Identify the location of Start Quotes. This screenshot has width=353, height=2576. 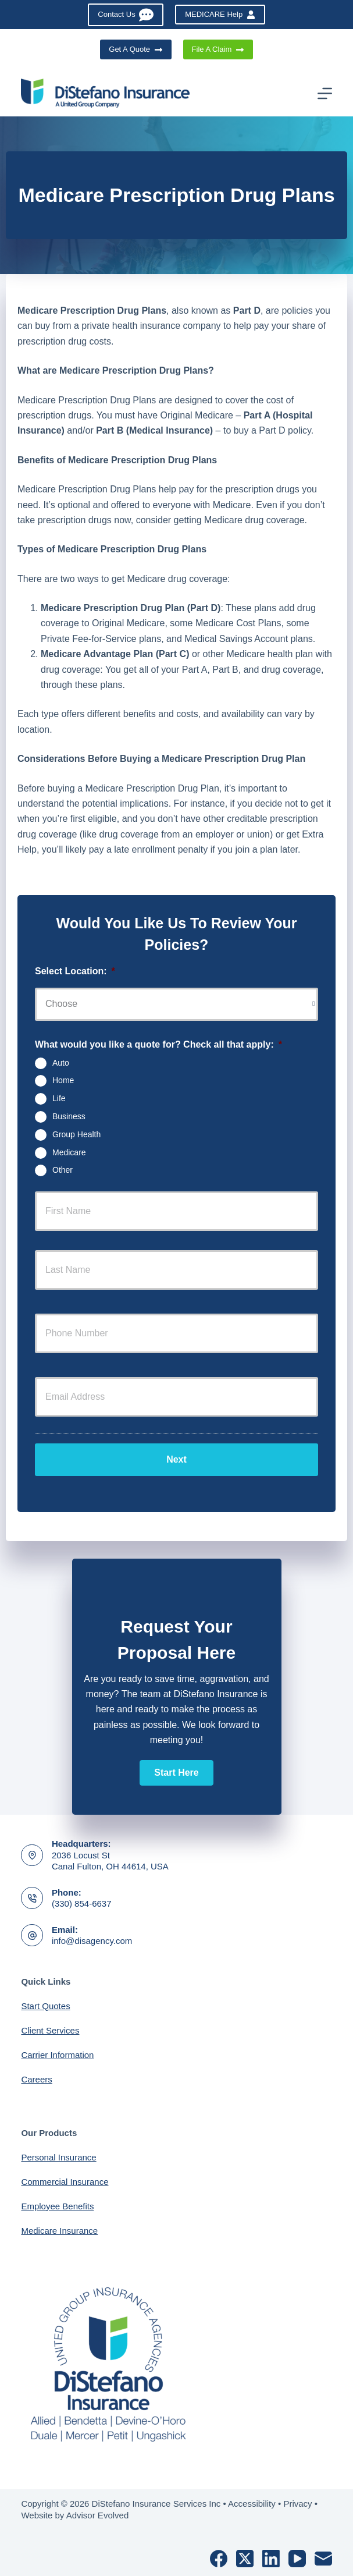
(45, 2006).